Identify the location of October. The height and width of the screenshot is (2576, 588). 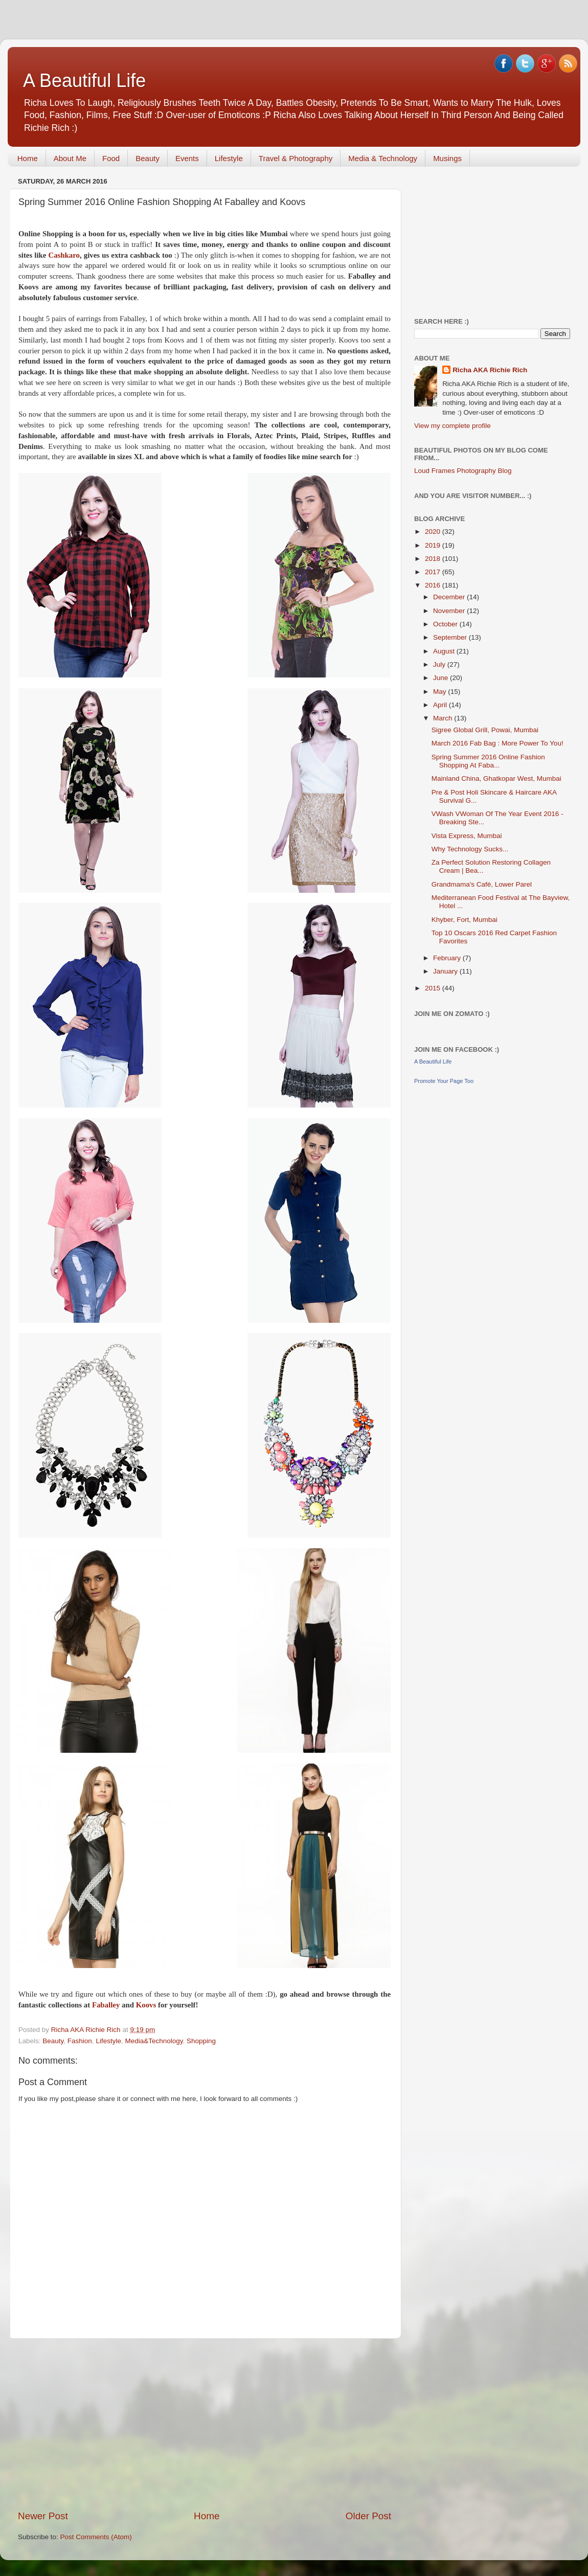
(446, 624).